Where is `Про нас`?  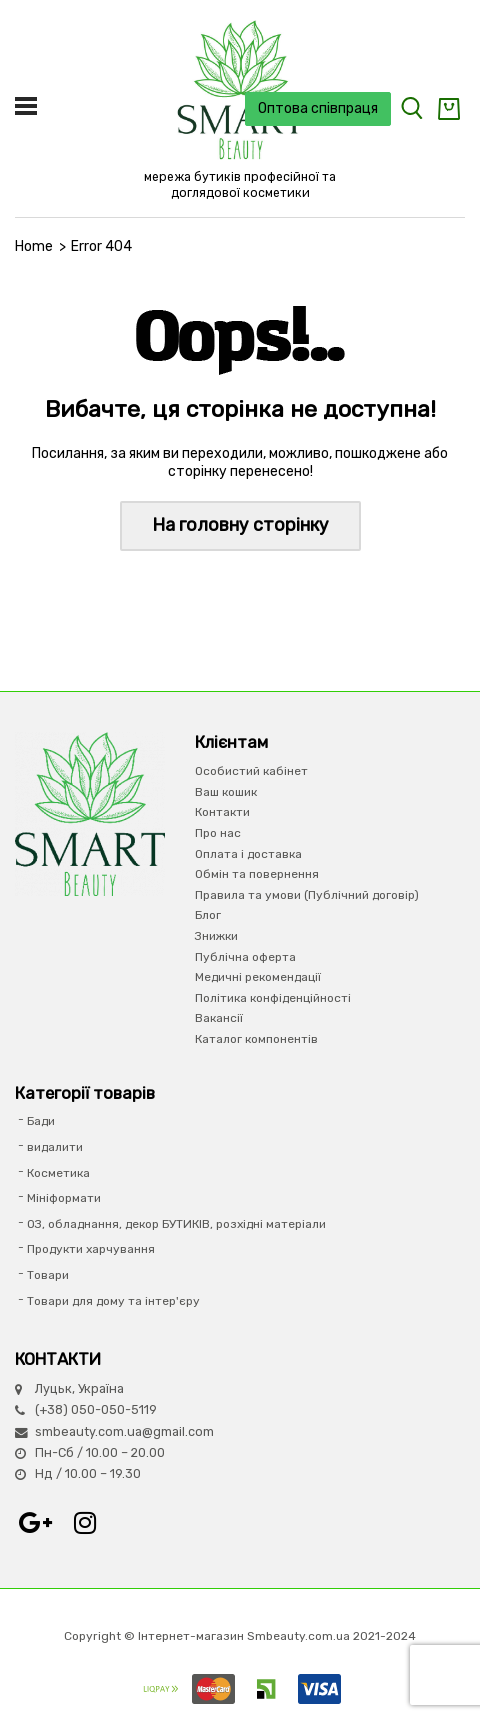 Про нас is located at coordinates (218, 833).